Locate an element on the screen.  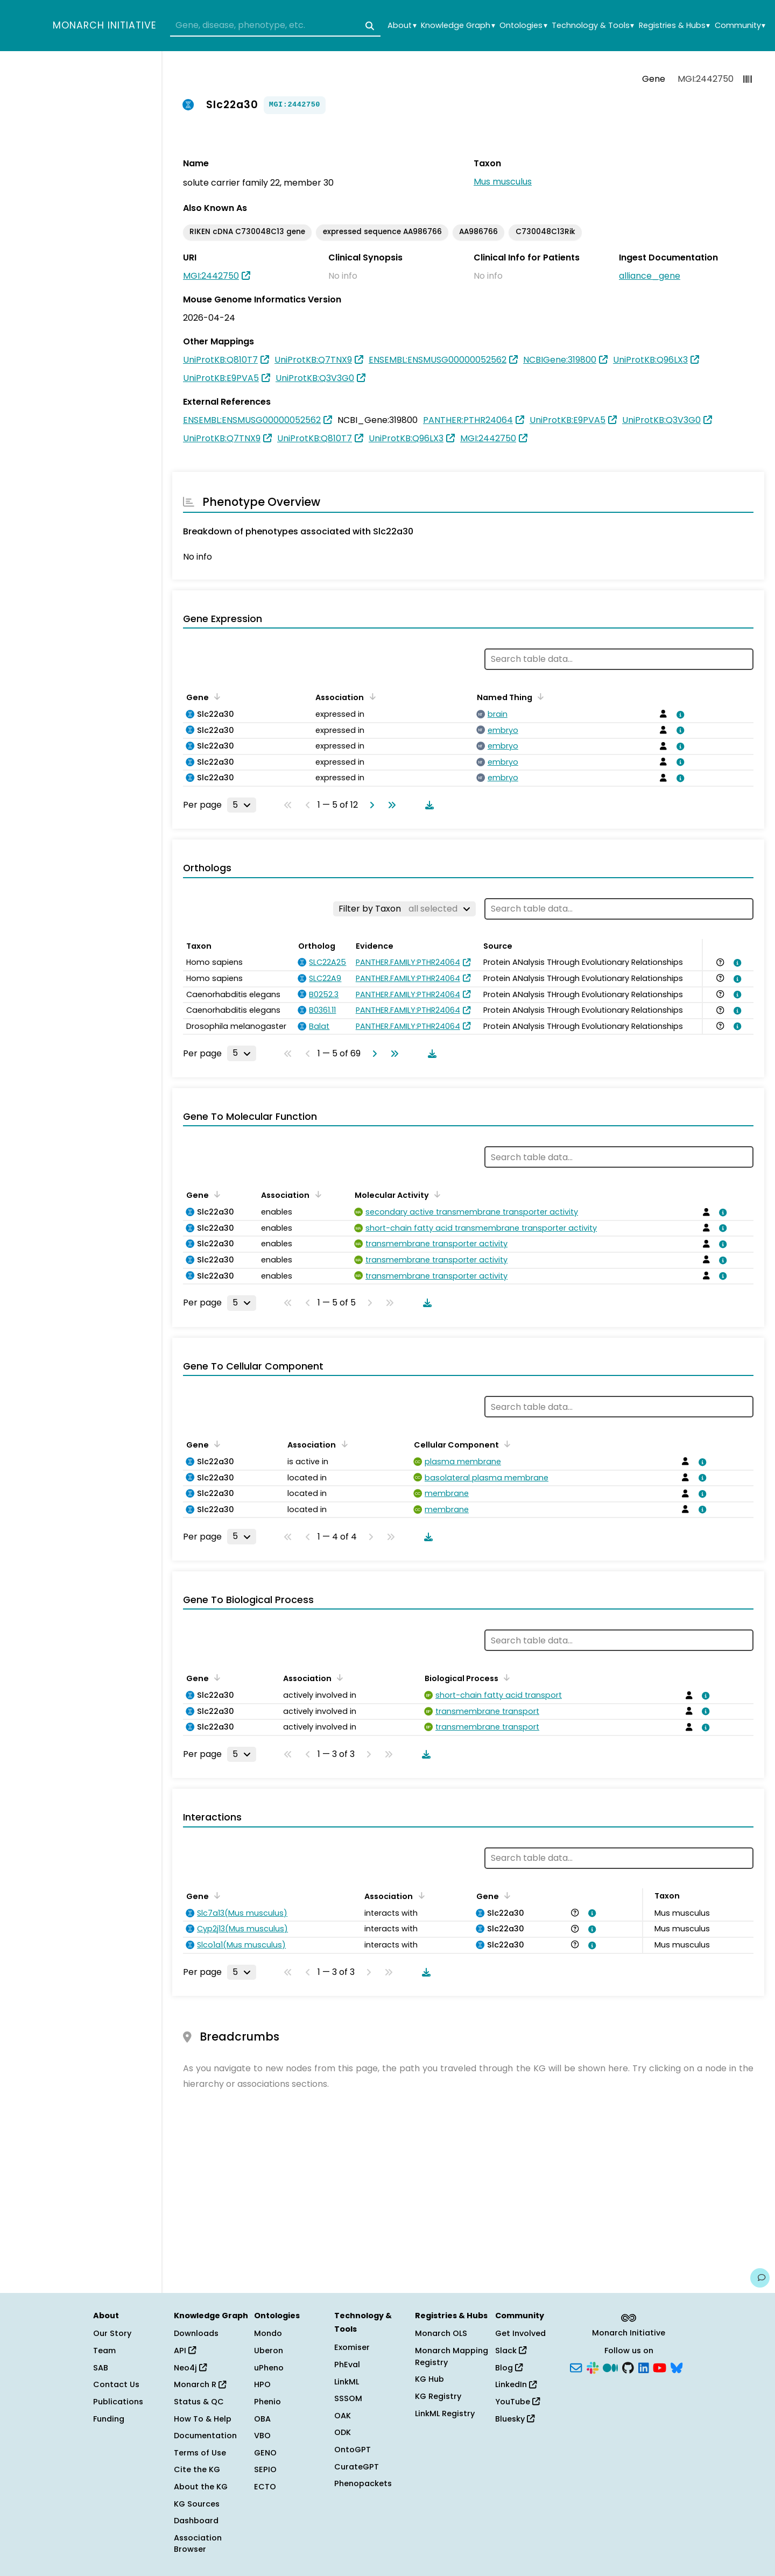
OBA is located at coordinates (262, 2418).